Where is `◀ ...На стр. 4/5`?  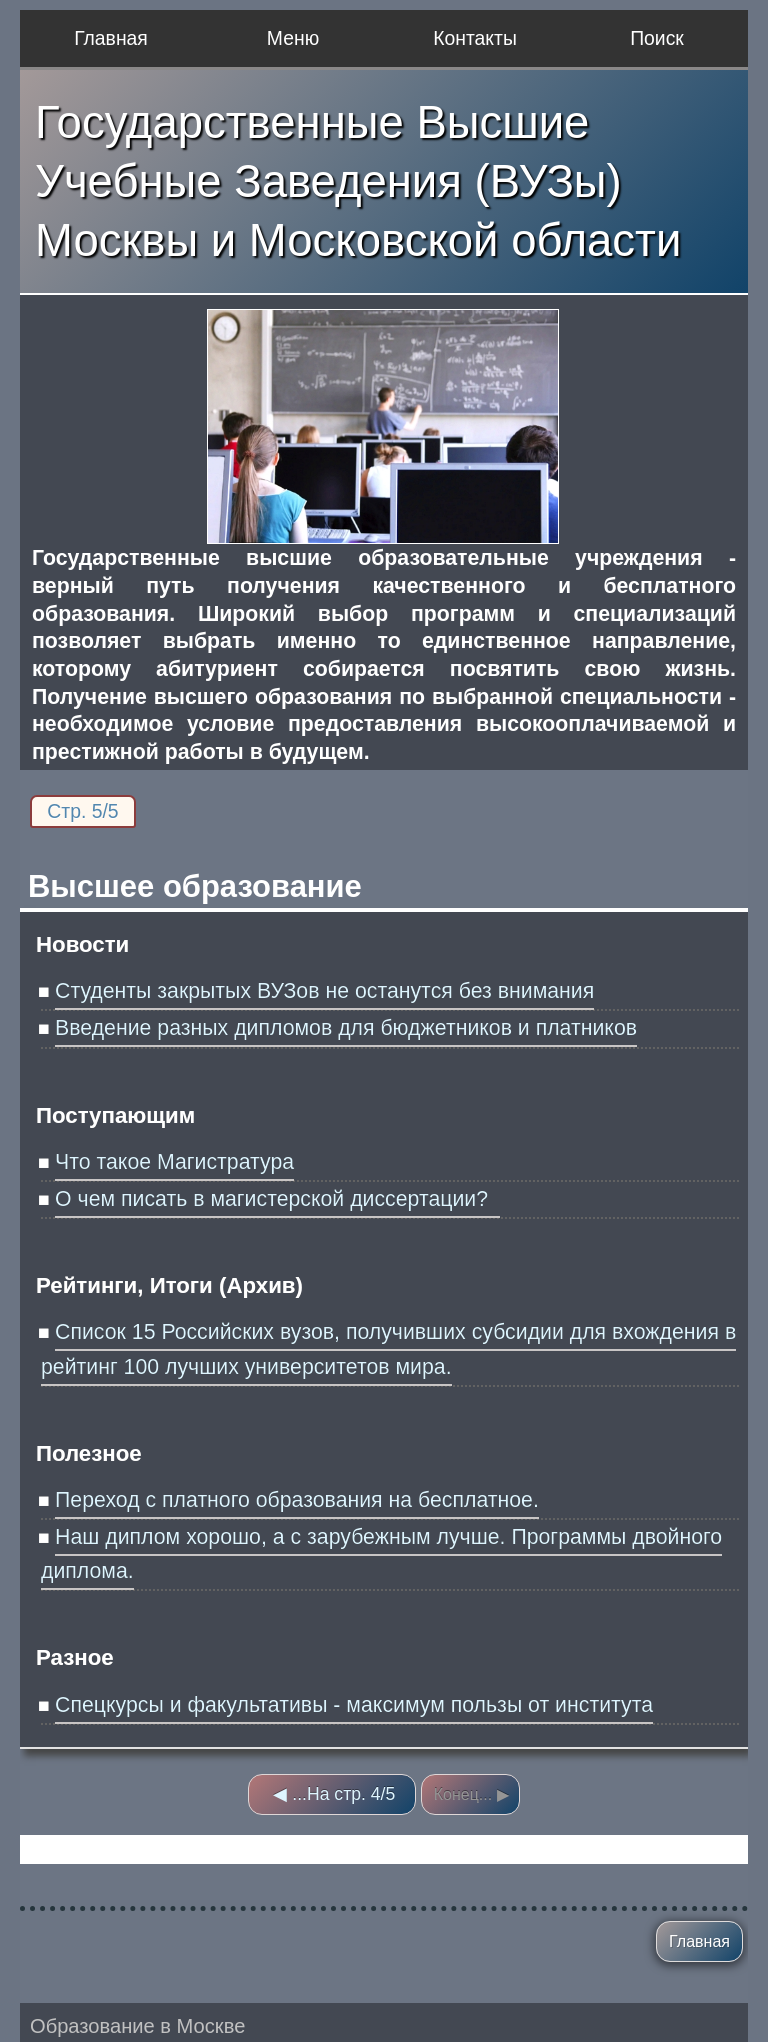 ◀ ...На стр. 4/5 is located at coordinates (334, 1794).